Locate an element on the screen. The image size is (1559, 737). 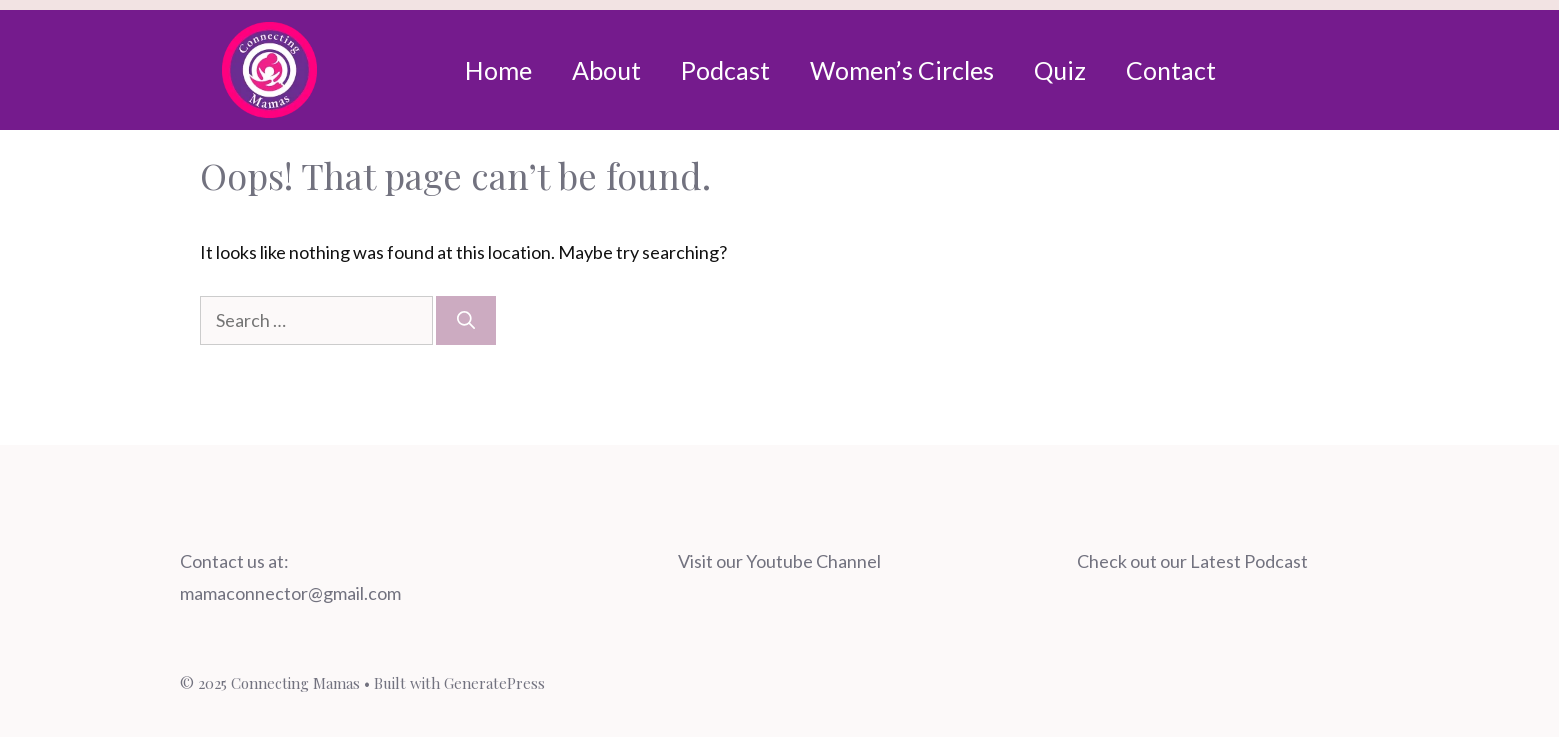
Contact is located at coordinates (1171, 70).